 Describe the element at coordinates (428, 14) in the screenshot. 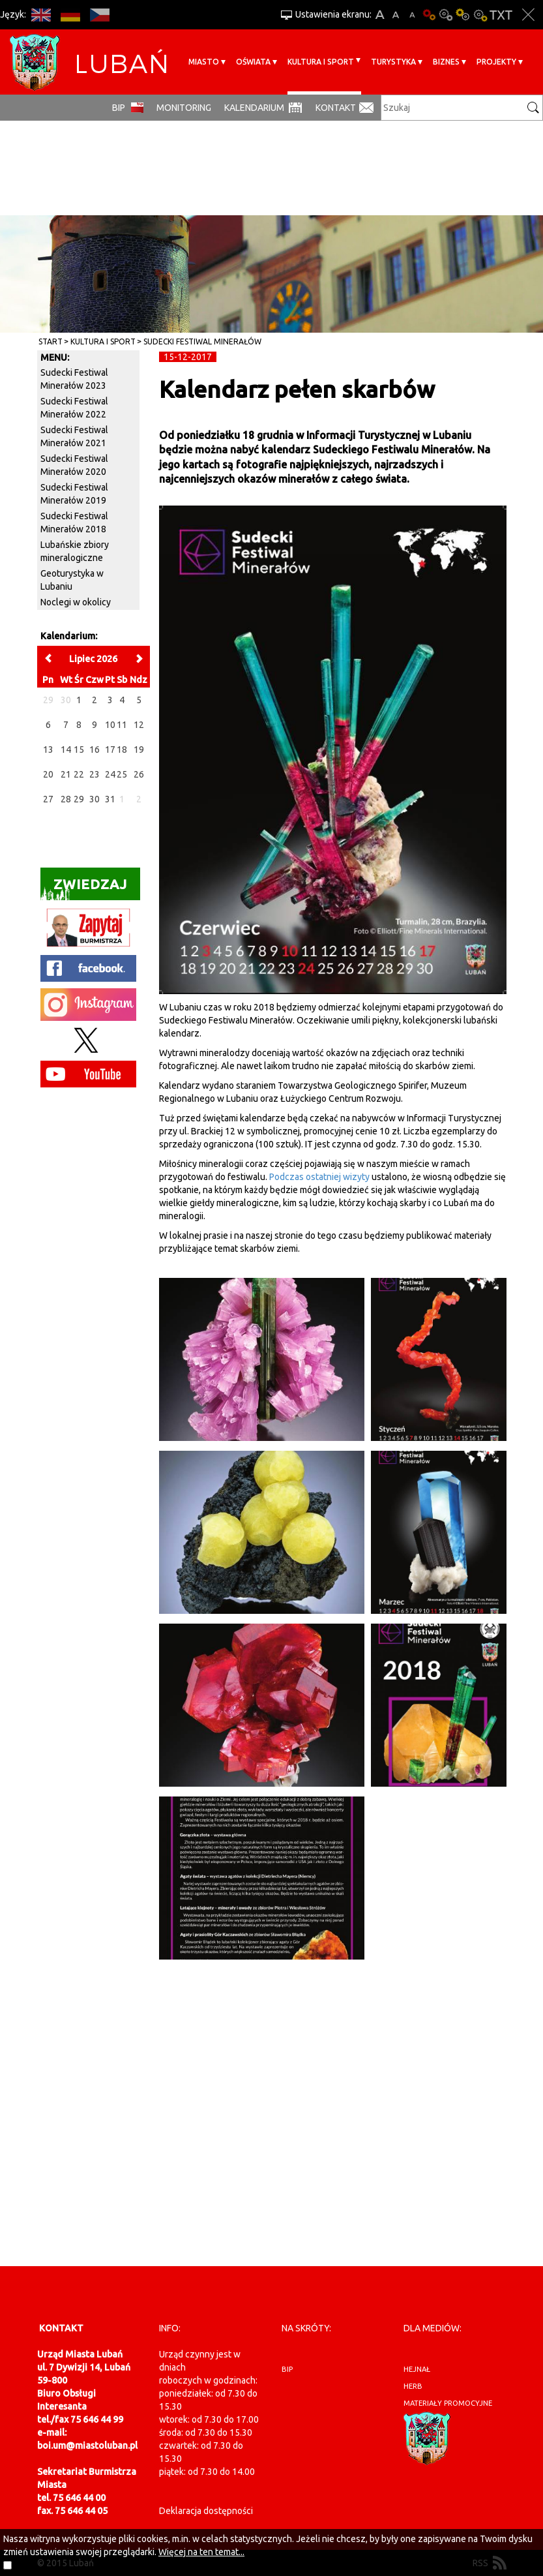

I see `Wersja podstawowa` at that location.